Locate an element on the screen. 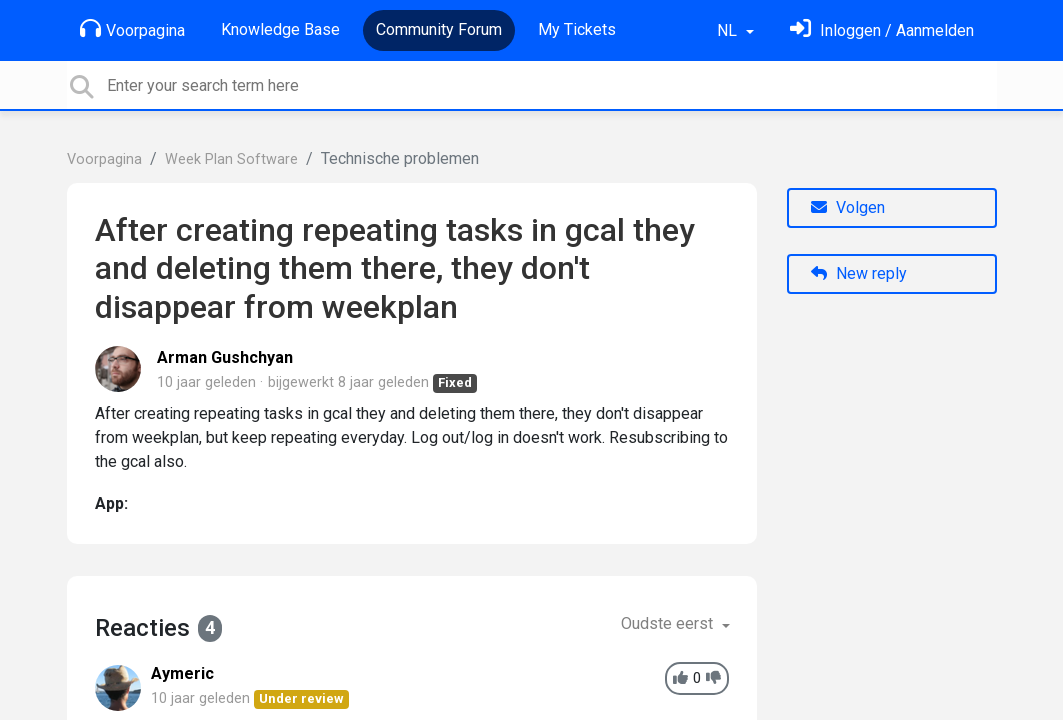  [+1] is located at coordinates (680, 678).